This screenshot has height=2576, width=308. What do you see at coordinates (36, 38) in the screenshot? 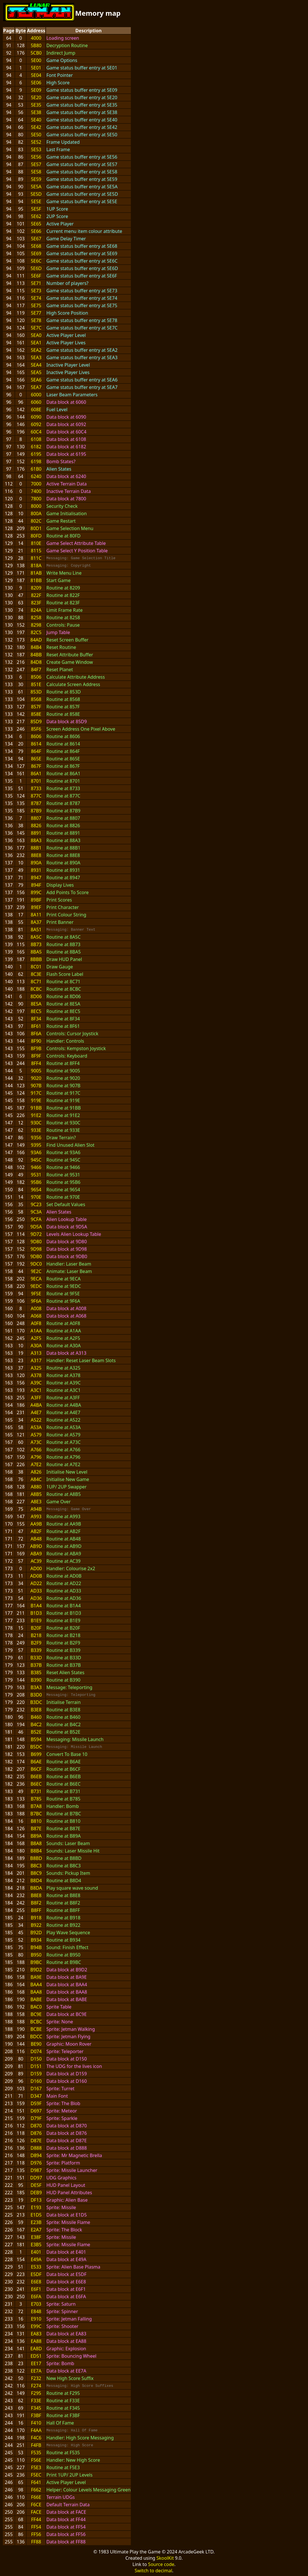
I see `4000` at bounding box center [36, 38].